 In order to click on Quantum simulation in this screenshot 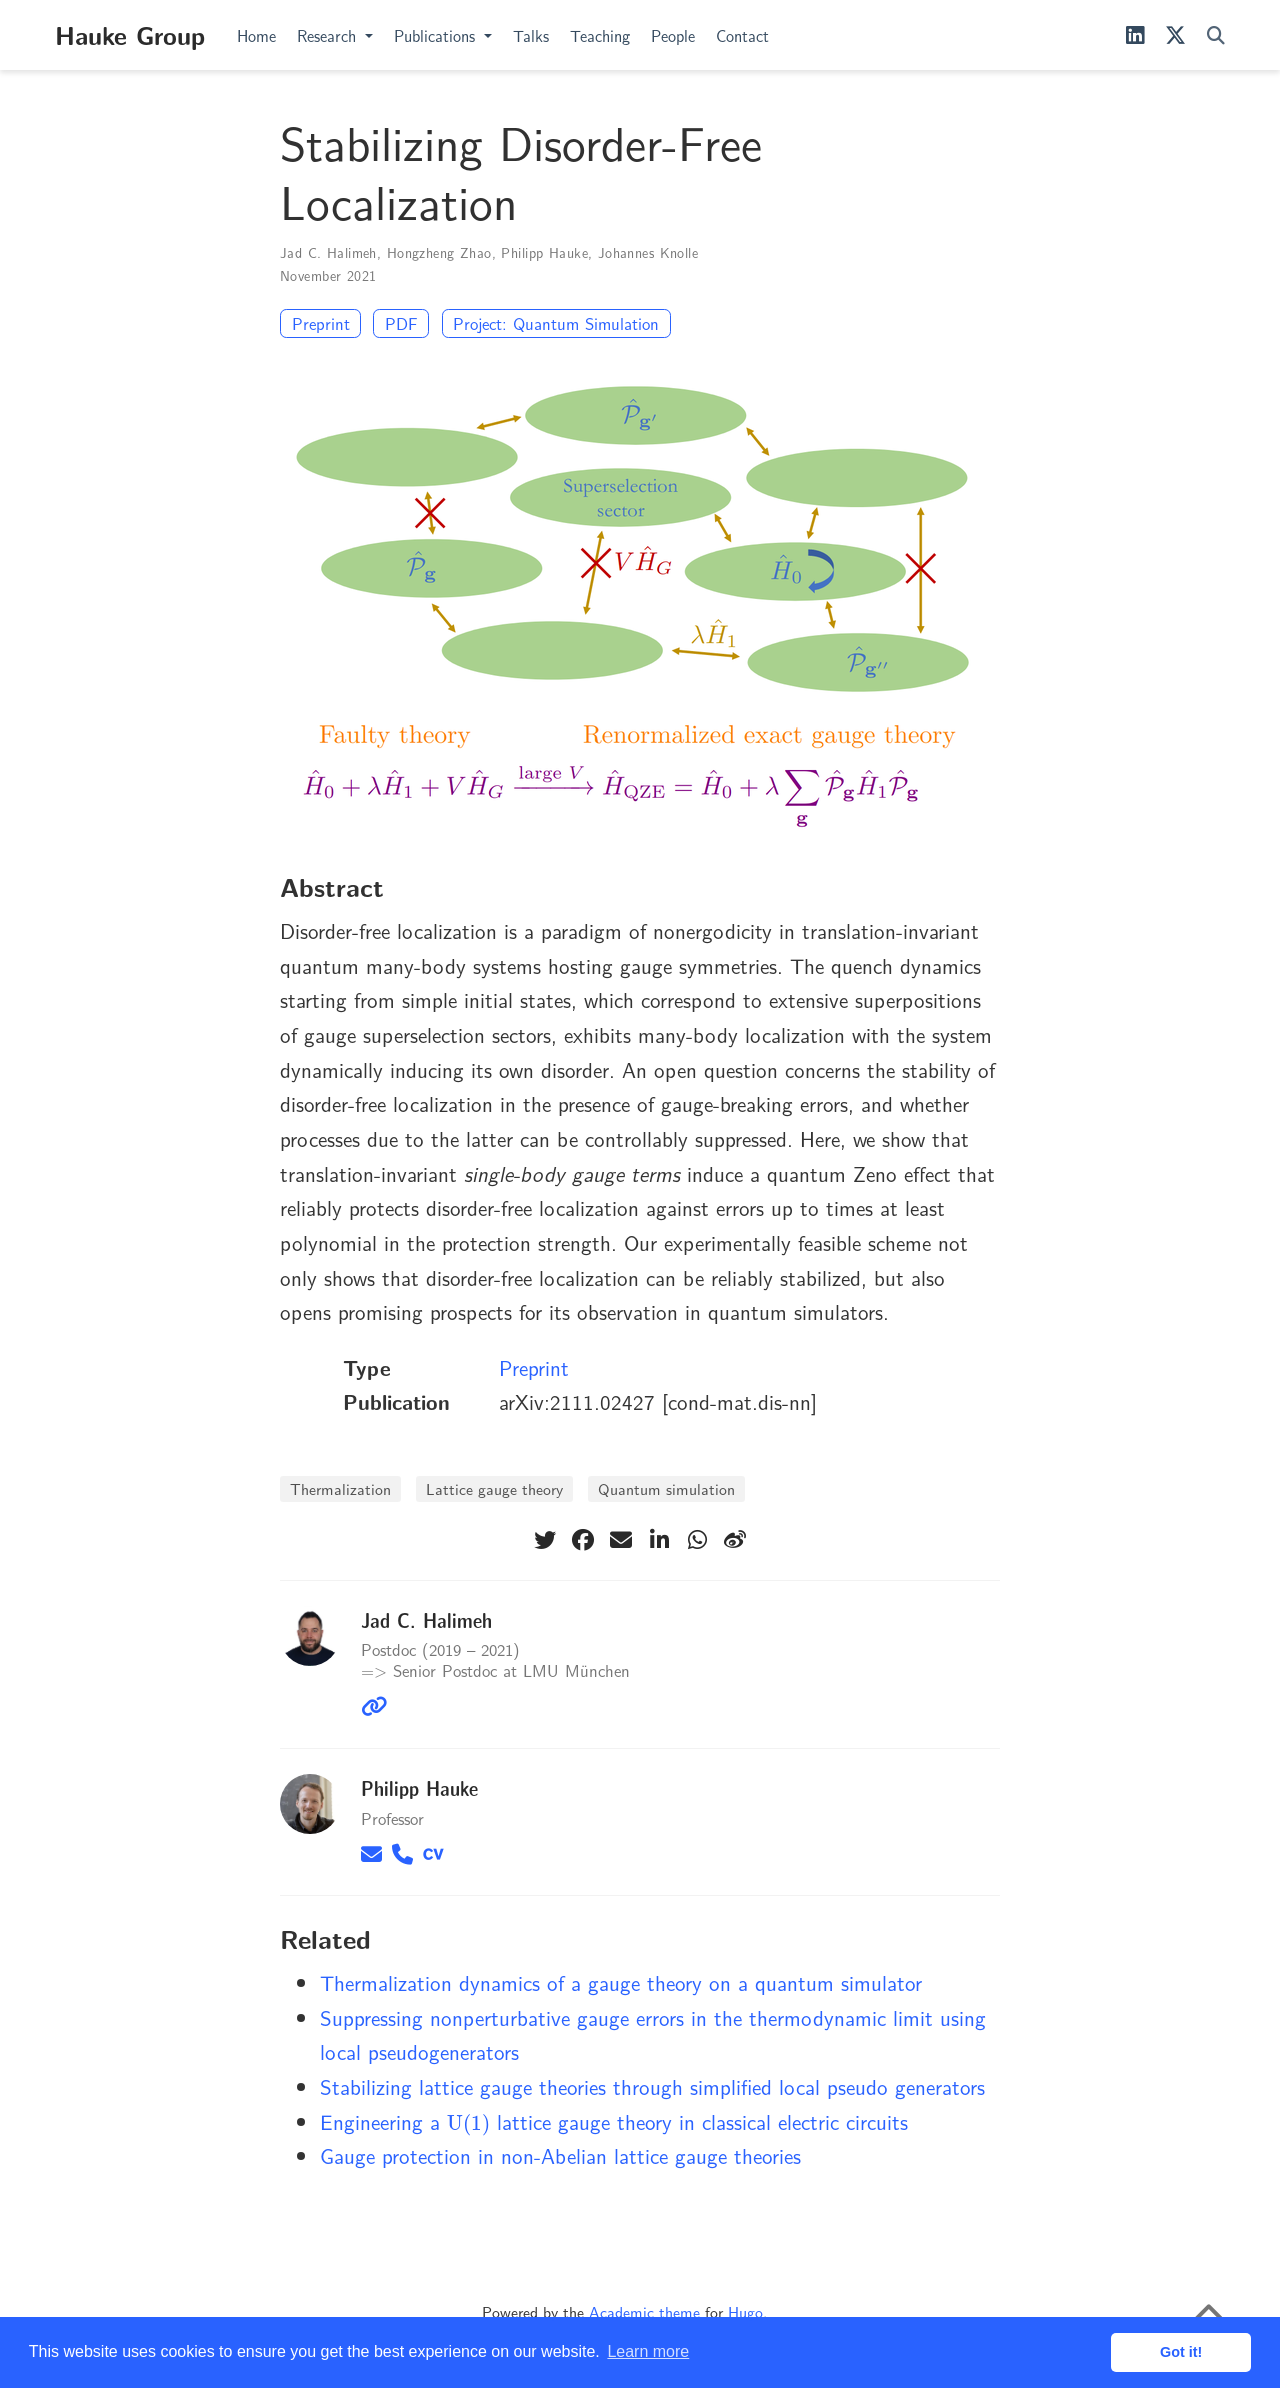, I will do `click(666, 1488)`.